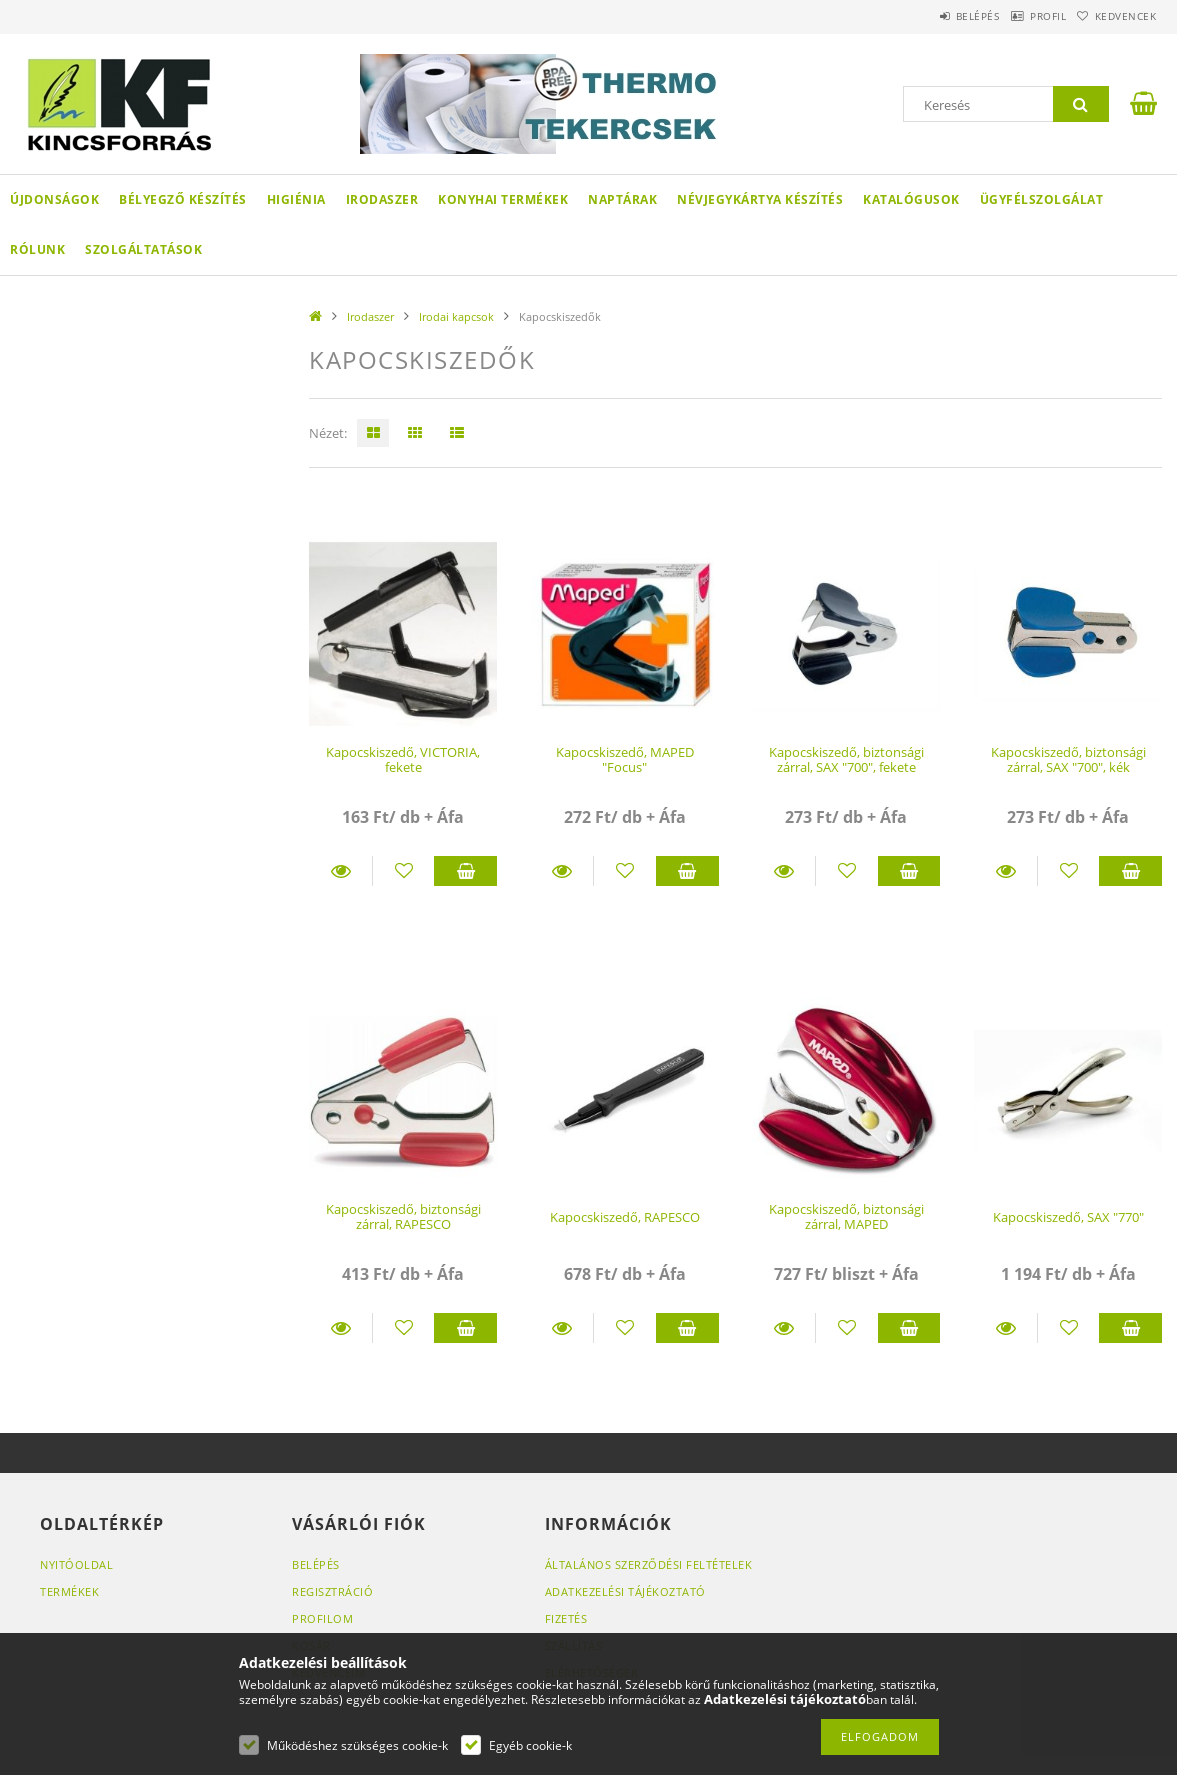  What do you see at coordinates (625, 1591) in the screenshot?
I see `Adatkezelési tájékoztató` at bounding box center [625, 1591].